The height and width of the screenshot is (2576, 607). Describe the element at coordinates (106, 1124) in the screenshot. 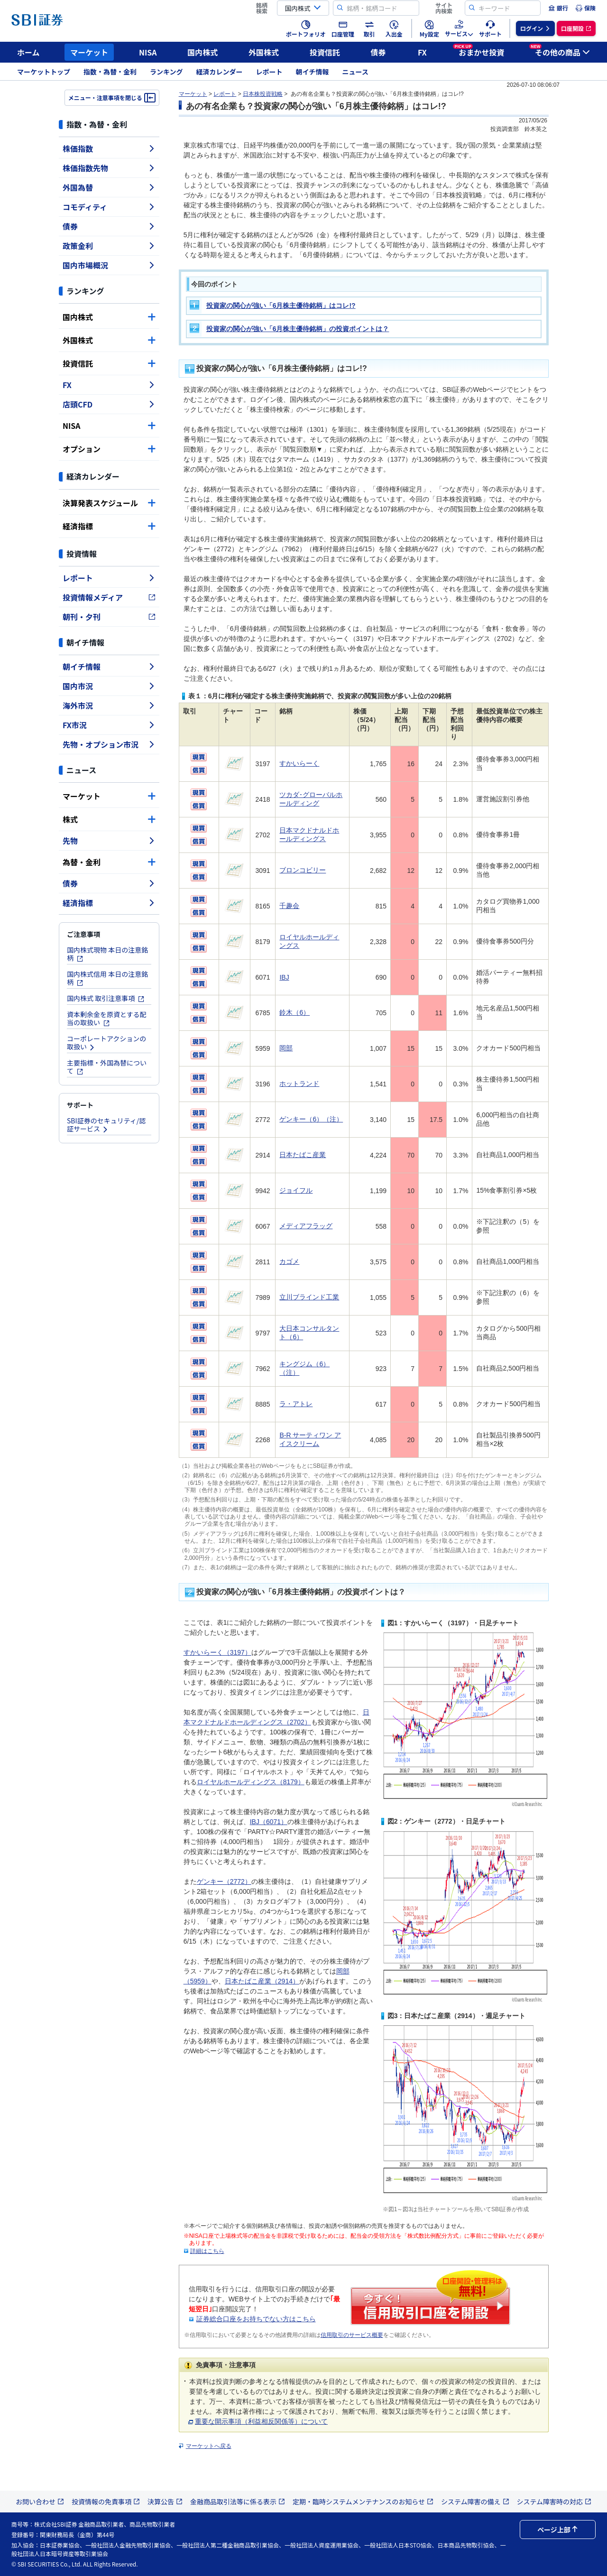

I see `SBI証券のセキュリティ/認証サービス` at that location.